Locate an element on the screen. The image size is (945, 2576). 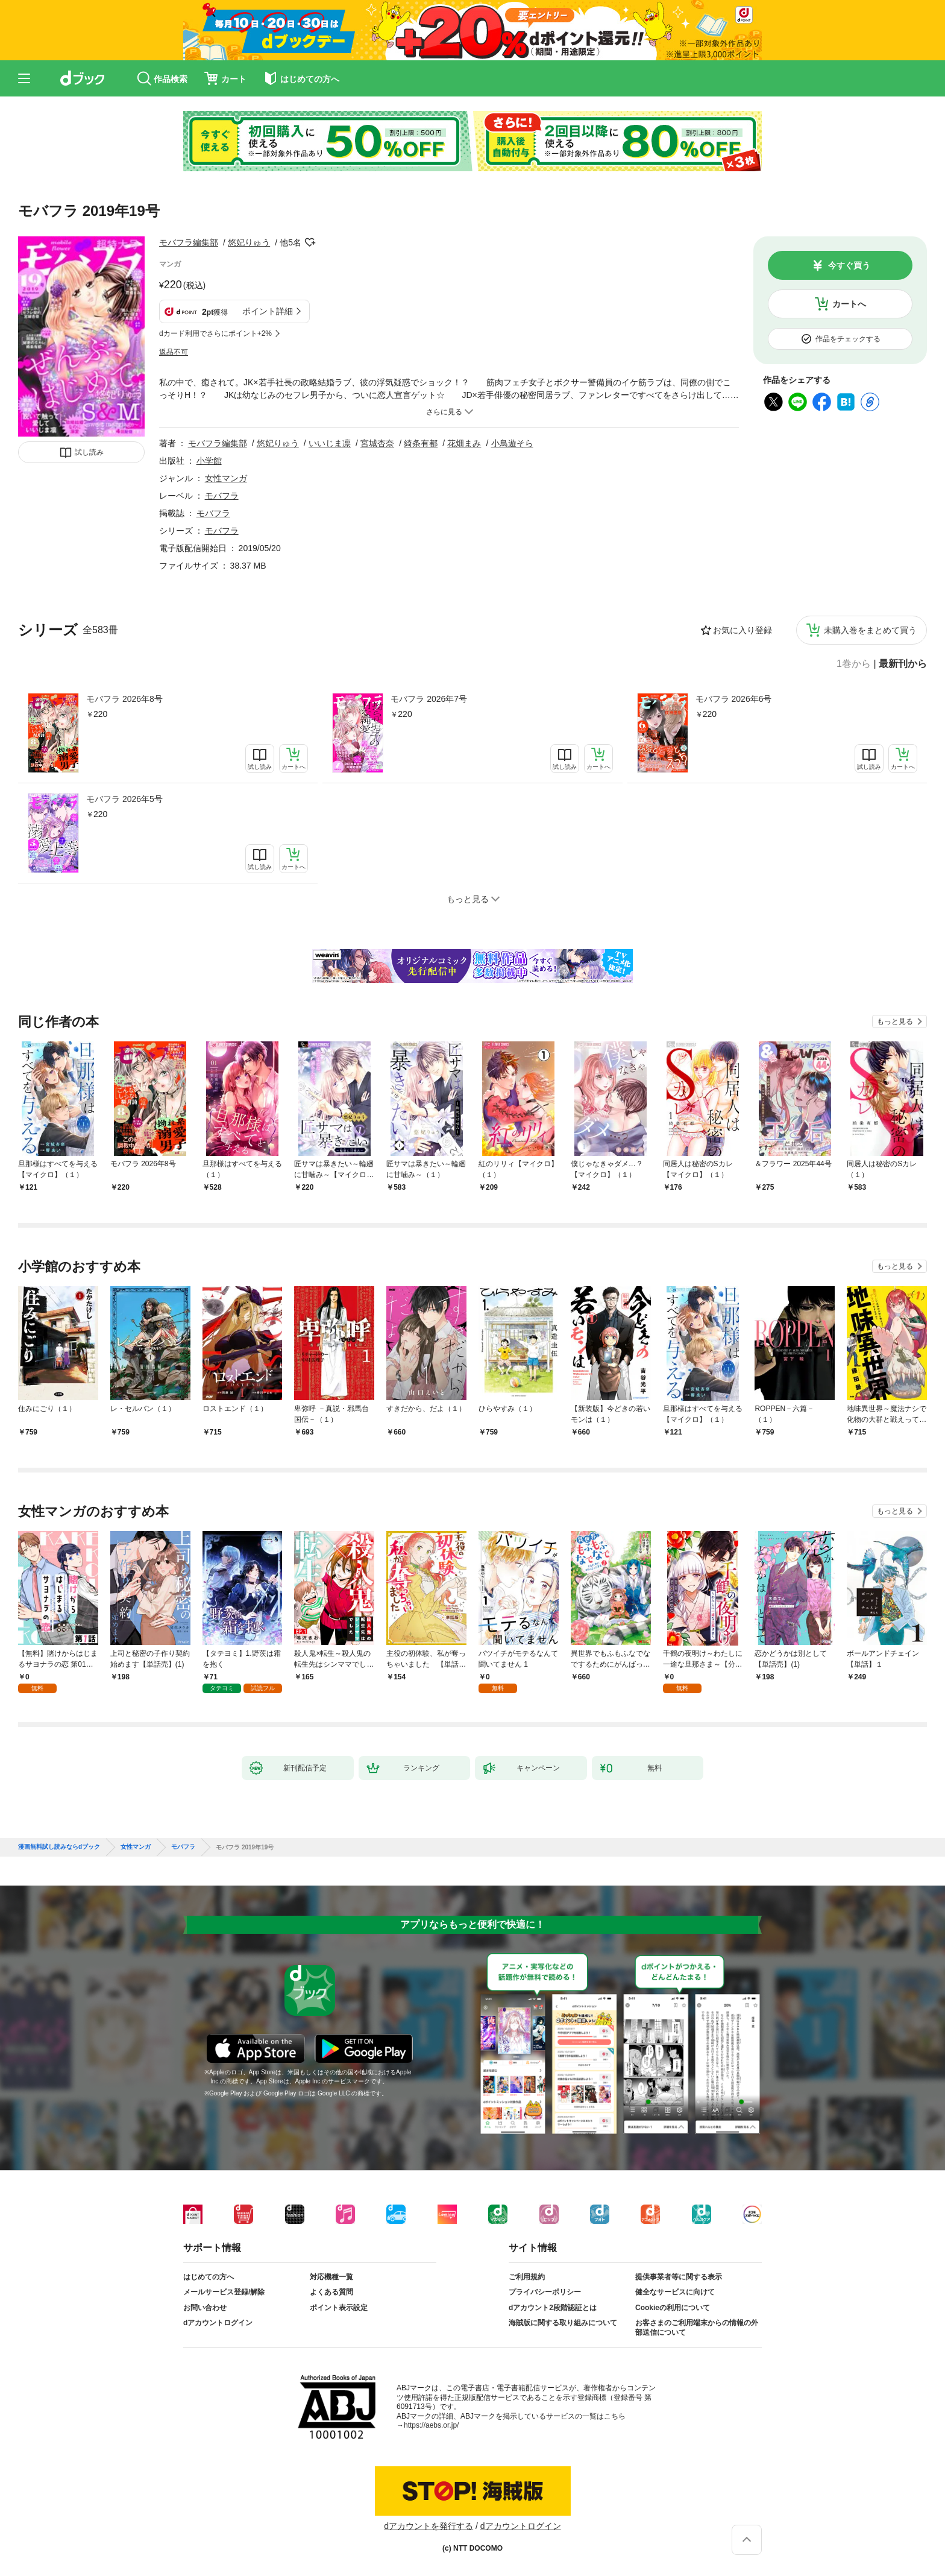
健全なサービスに向けて is located at coordinates (675, 2292).